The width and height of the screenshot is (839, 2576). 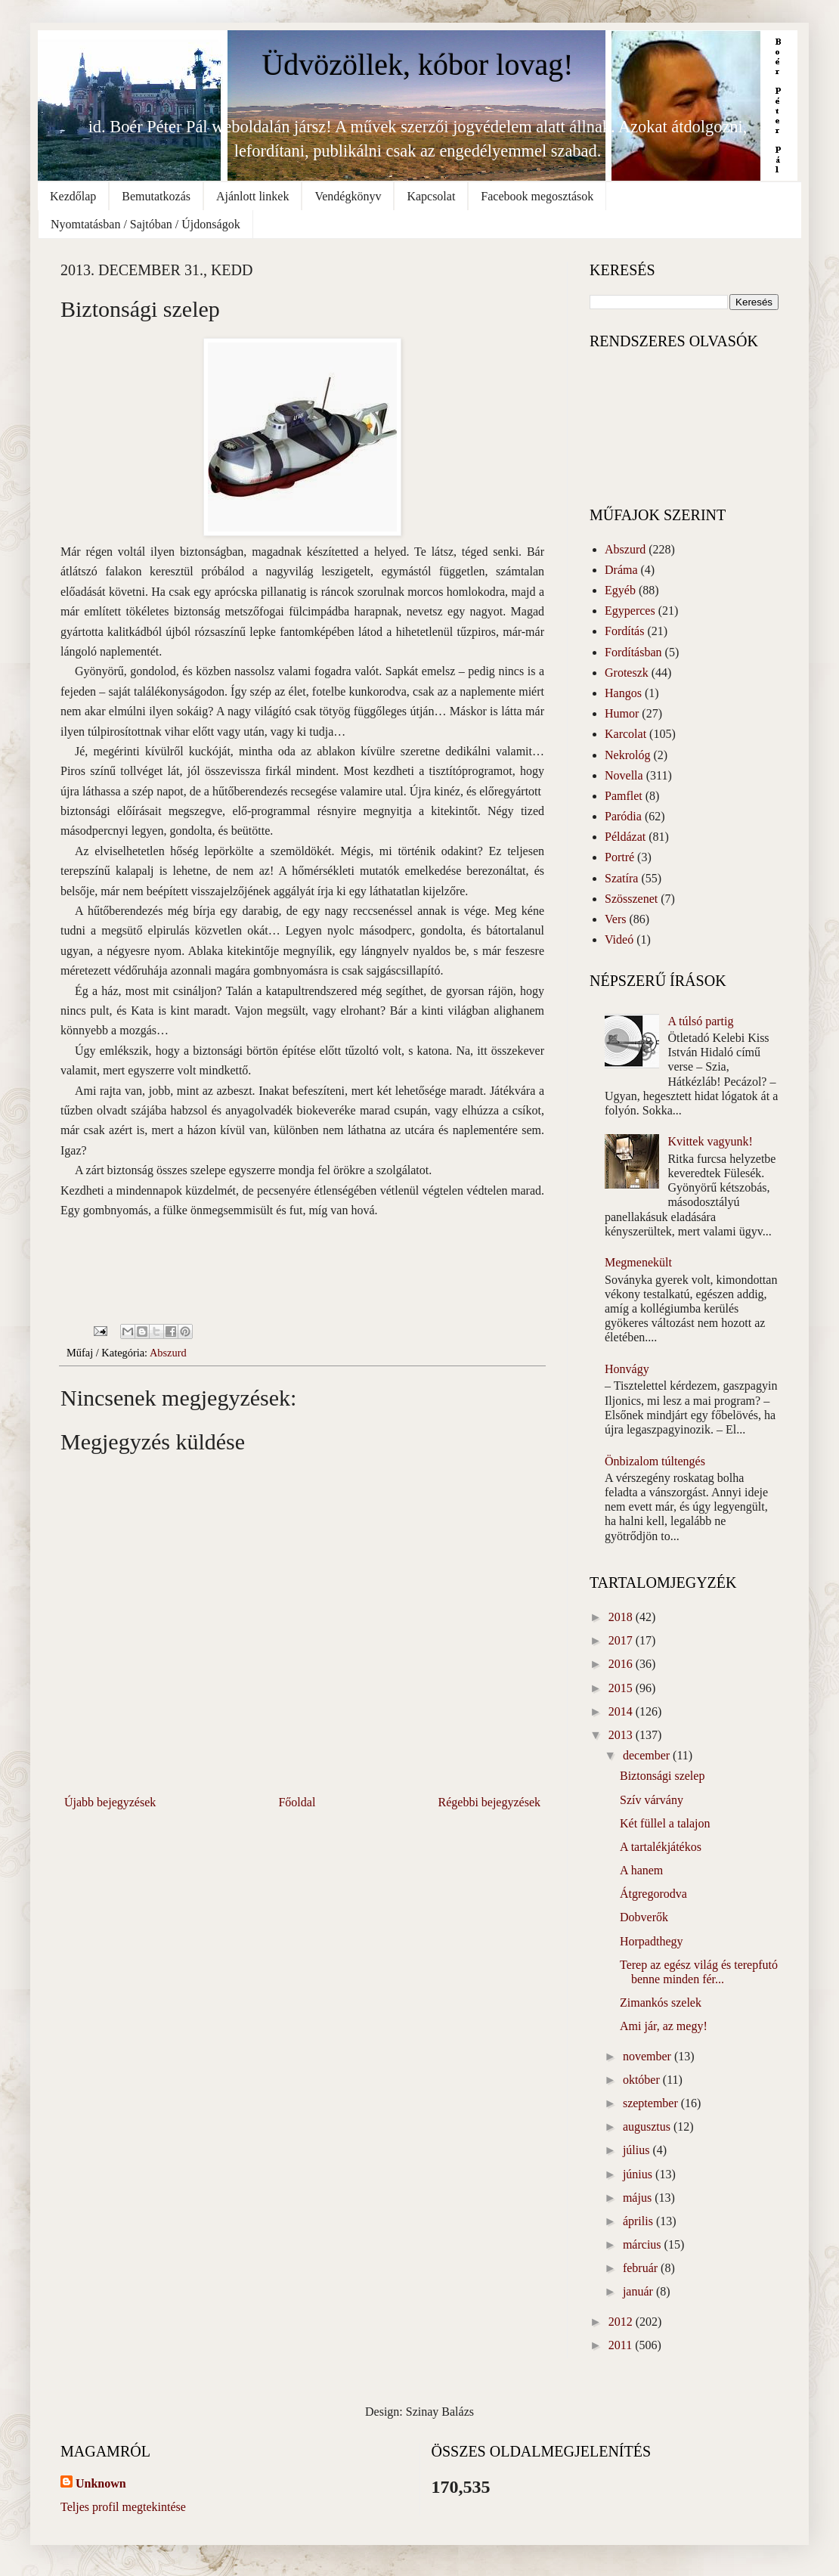 What do you see at coordinates (651, 1799) in the screenshot?
I see `Szív várvány` at bounding box center [651, 1799].